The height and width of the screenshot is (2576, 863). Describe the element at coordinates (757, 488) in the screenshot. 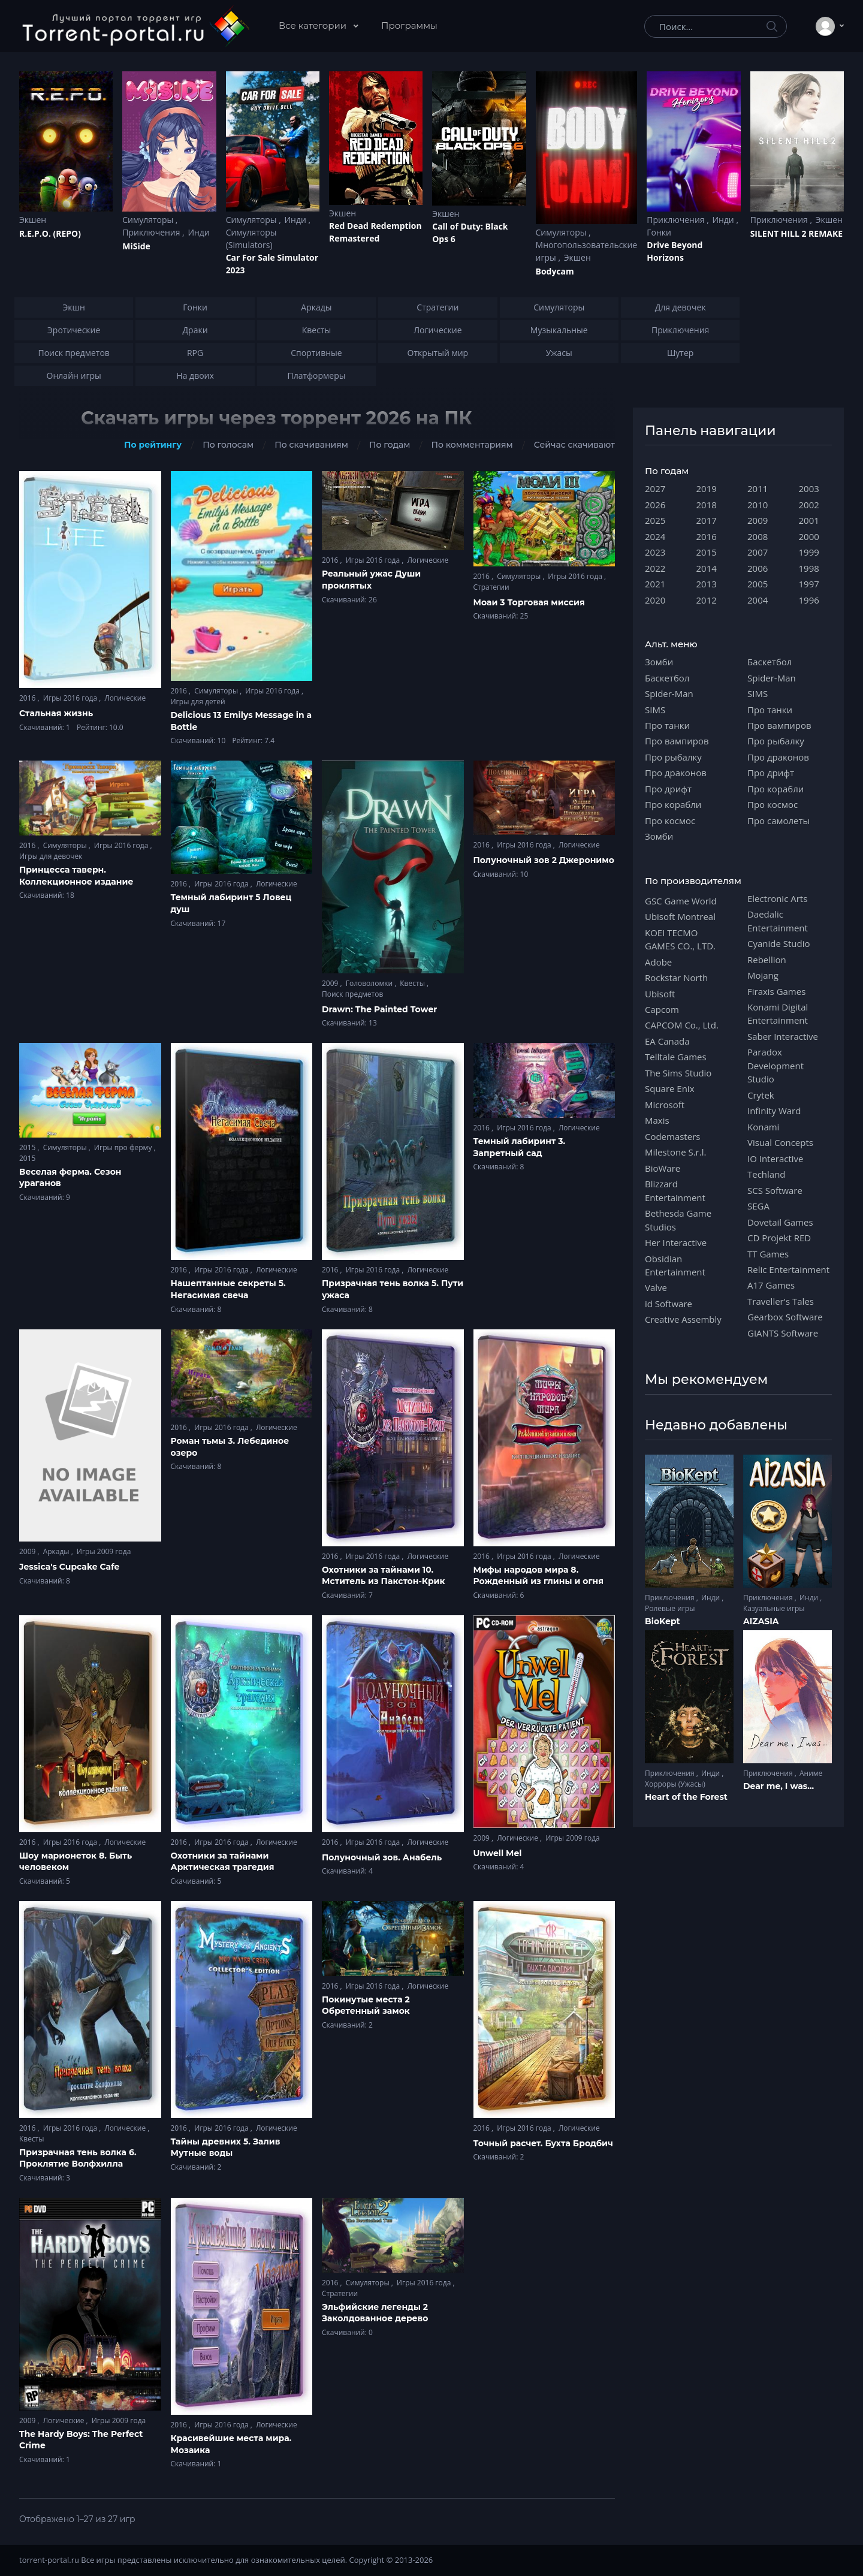

I see `2011` at that location.